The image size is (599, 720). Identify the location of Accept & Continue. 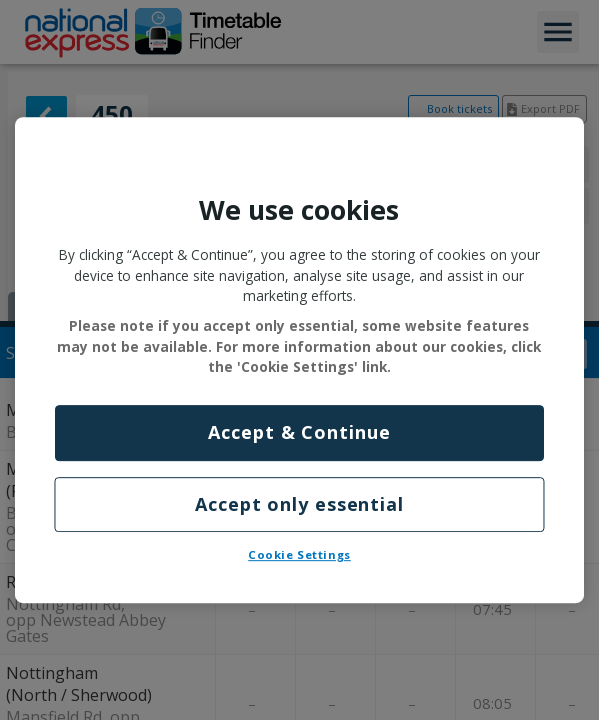
(299, 433).